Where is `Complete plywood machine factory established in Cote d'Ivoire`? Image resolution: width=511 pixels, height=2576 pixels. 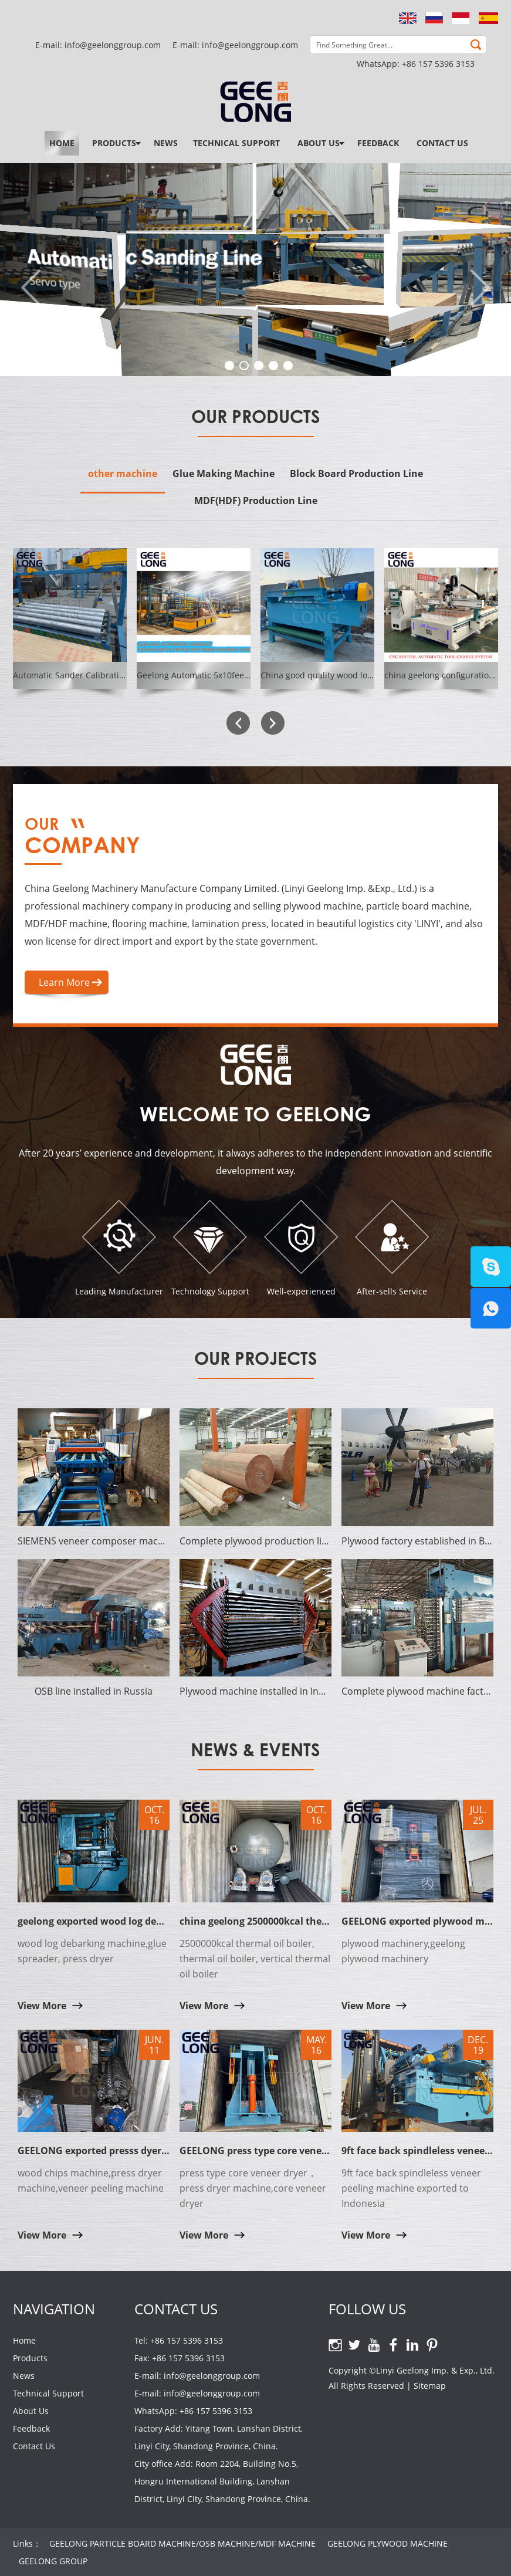
Complete plywood machine factory established in Cote d'Ivoire is located at coordinates (417, 1691).